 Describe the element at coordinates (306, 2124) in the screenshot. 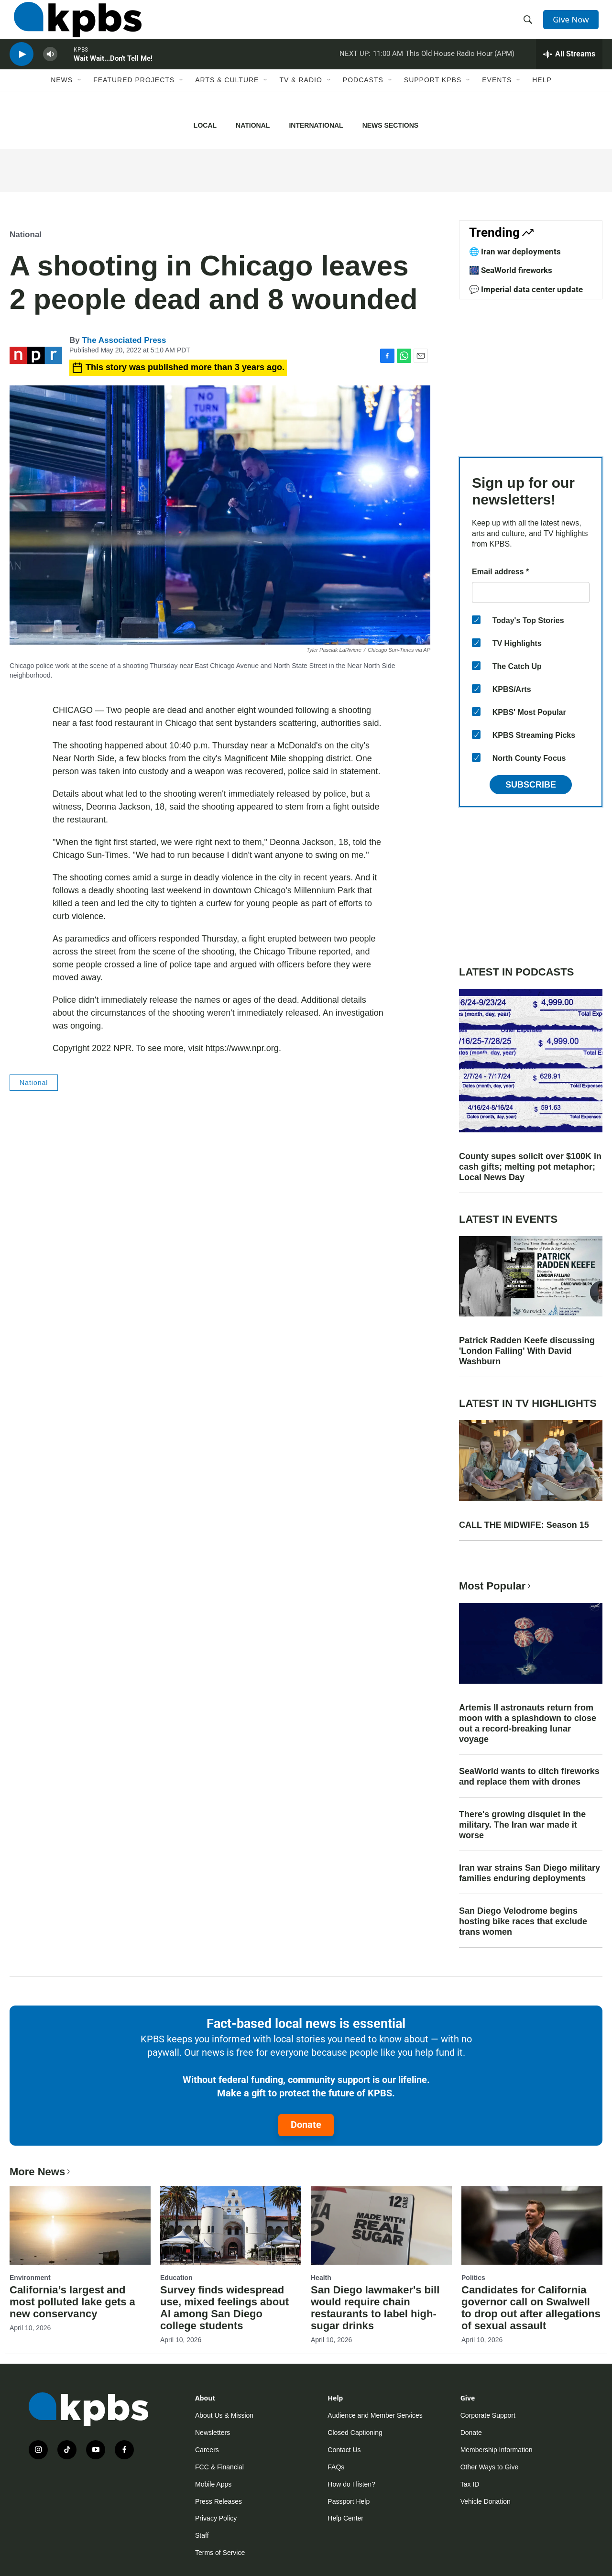

I see `Donate` at that location.